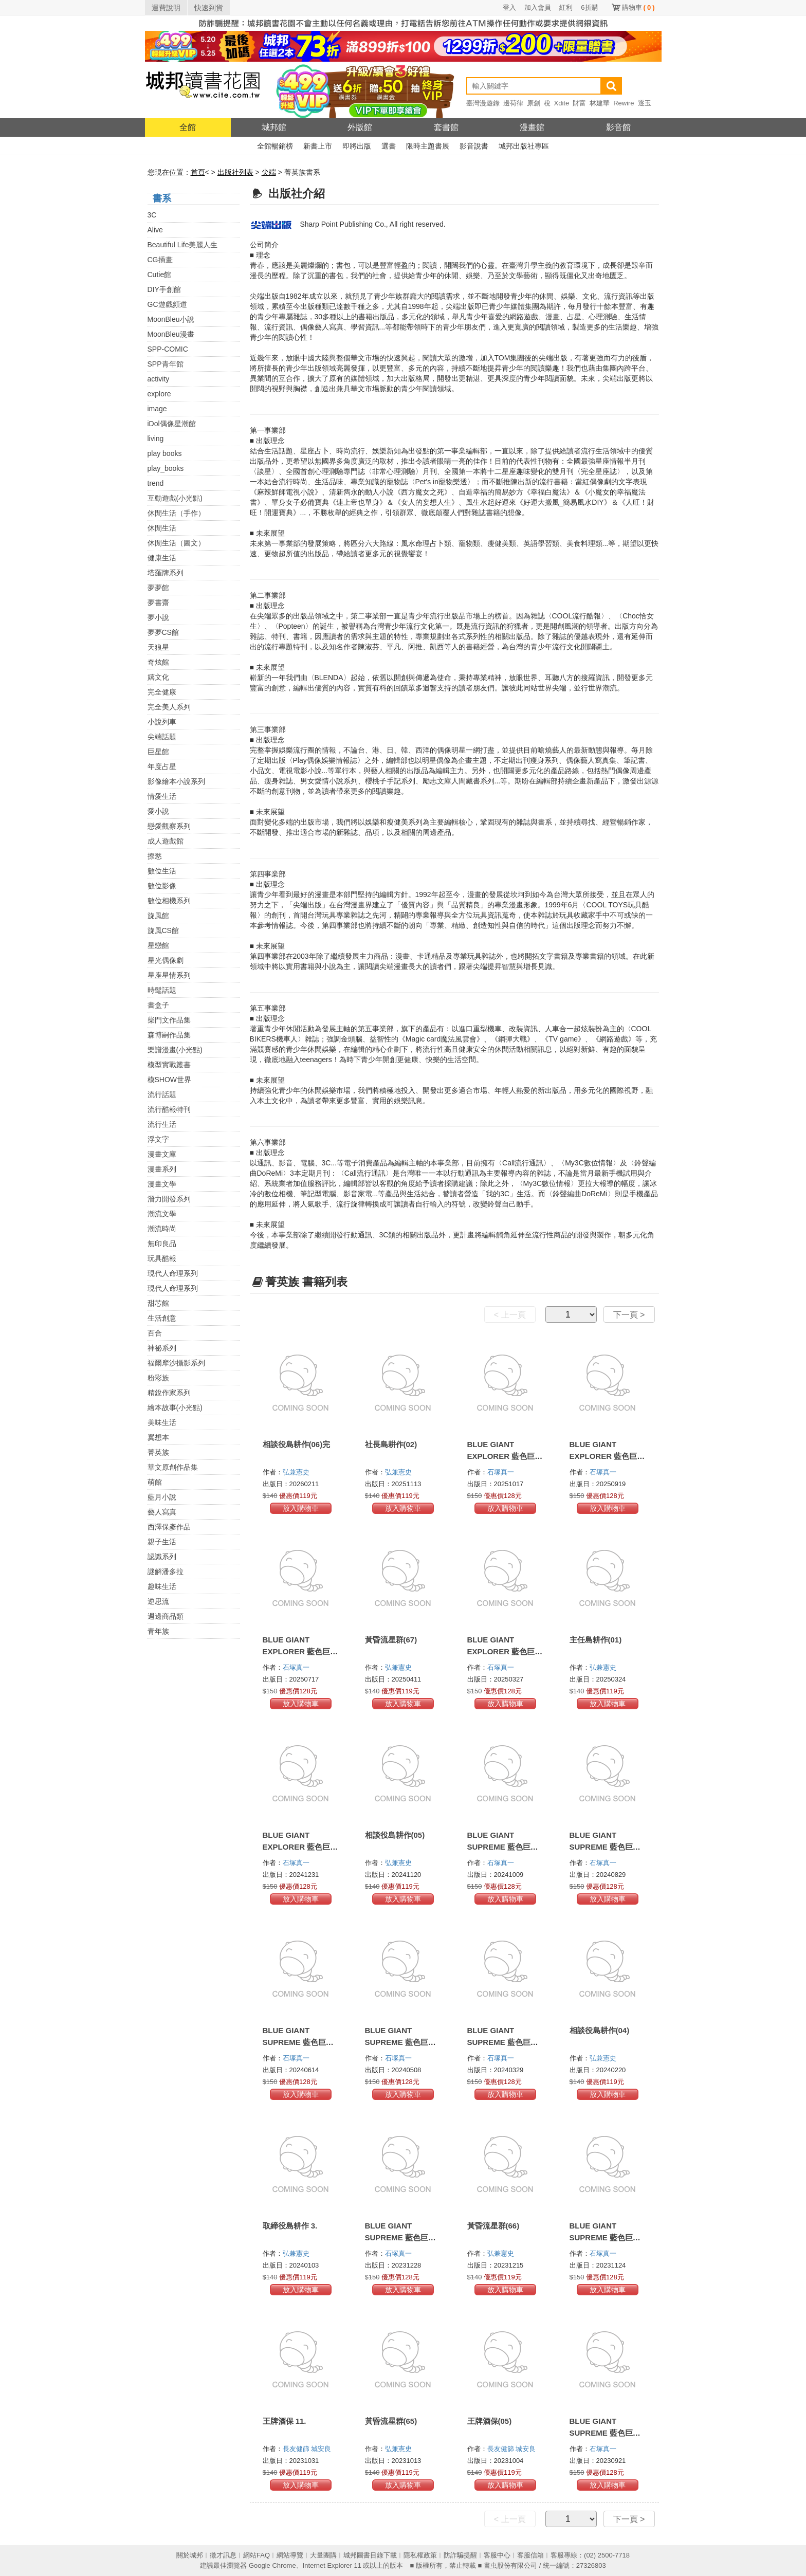 The image size is (806, 2576). What do you see at coordinates (497, 2555) in the screenshot?
I see `客服中心` at bounding box center [497, 2555].